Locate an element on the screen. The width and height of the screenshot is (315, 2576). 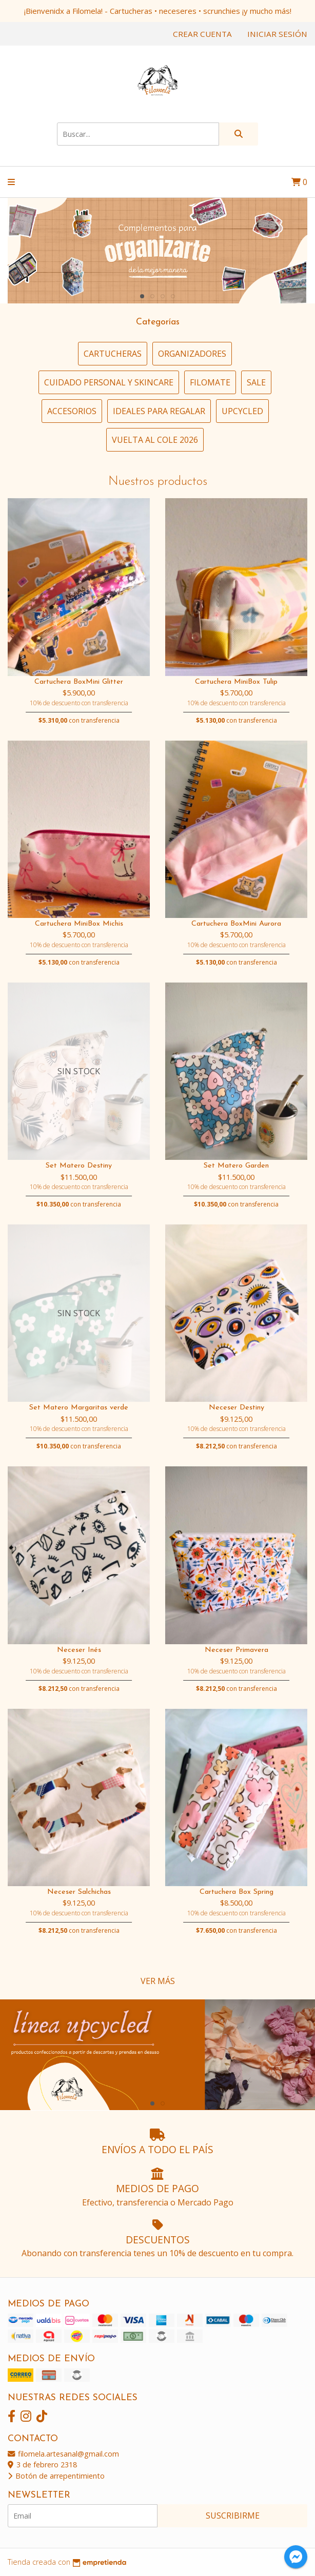
Neceser Destiny is located at coordinates (236, 1408).